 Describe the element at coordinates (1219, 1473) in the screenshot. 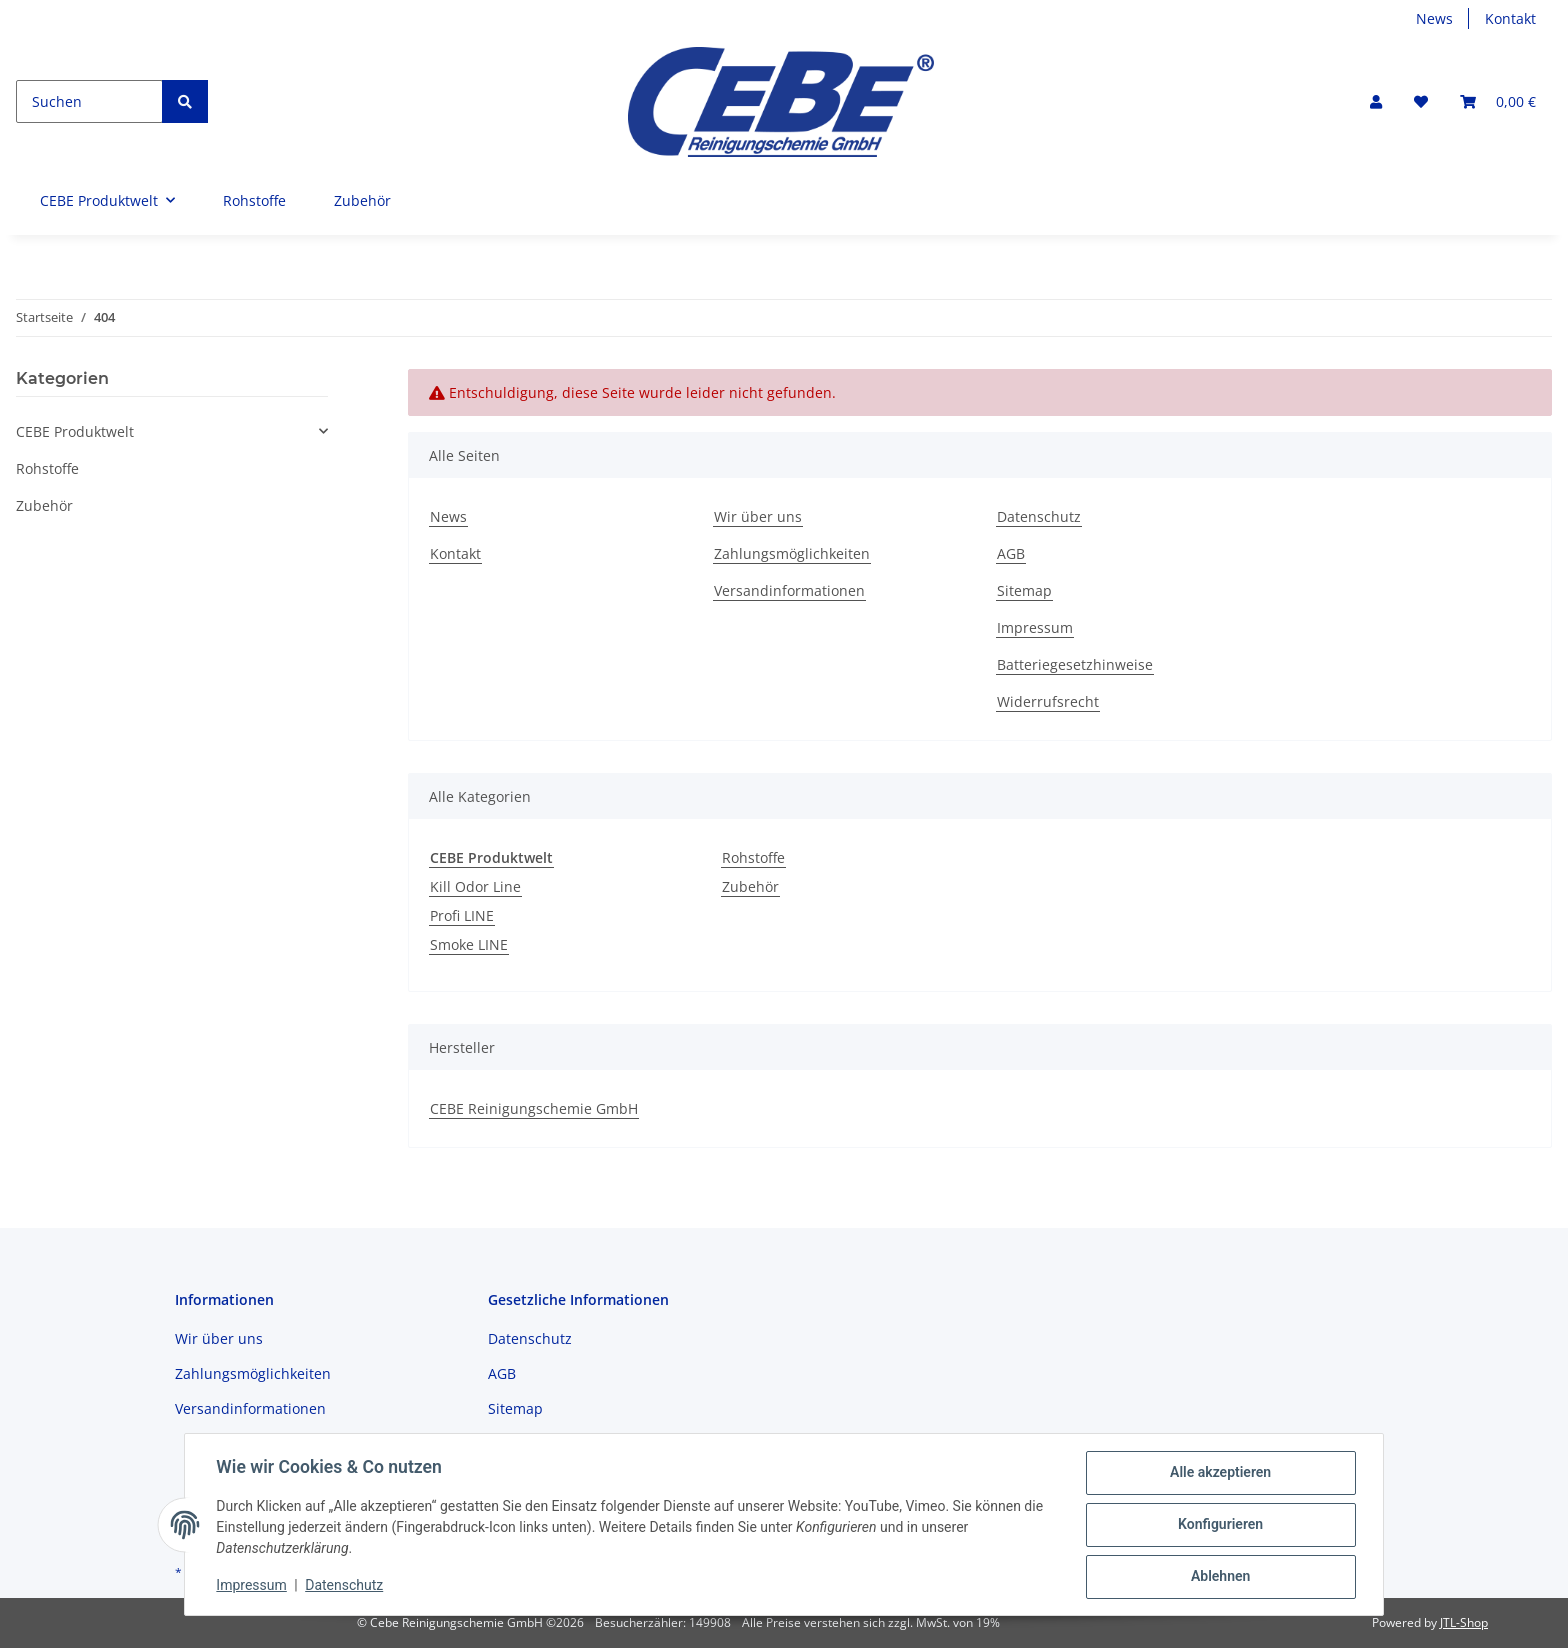

I see `Alle akzeptieren` at that location.